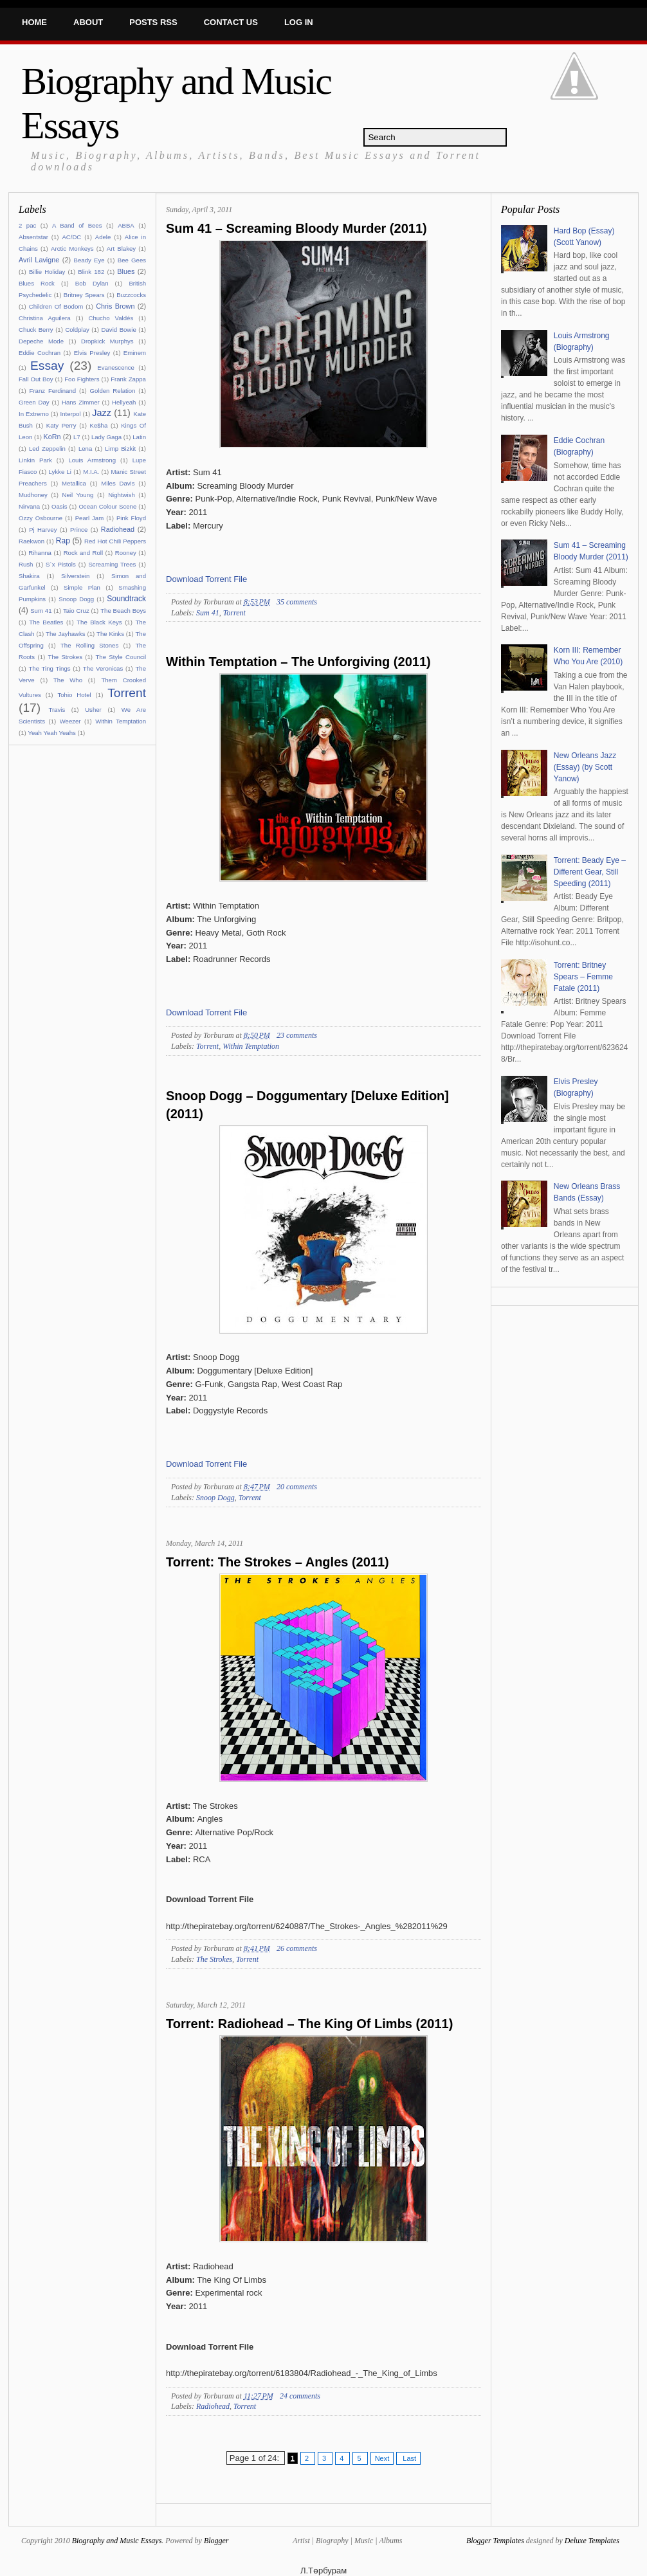  I want to click on Children Of Bodom, so click(56, 306).